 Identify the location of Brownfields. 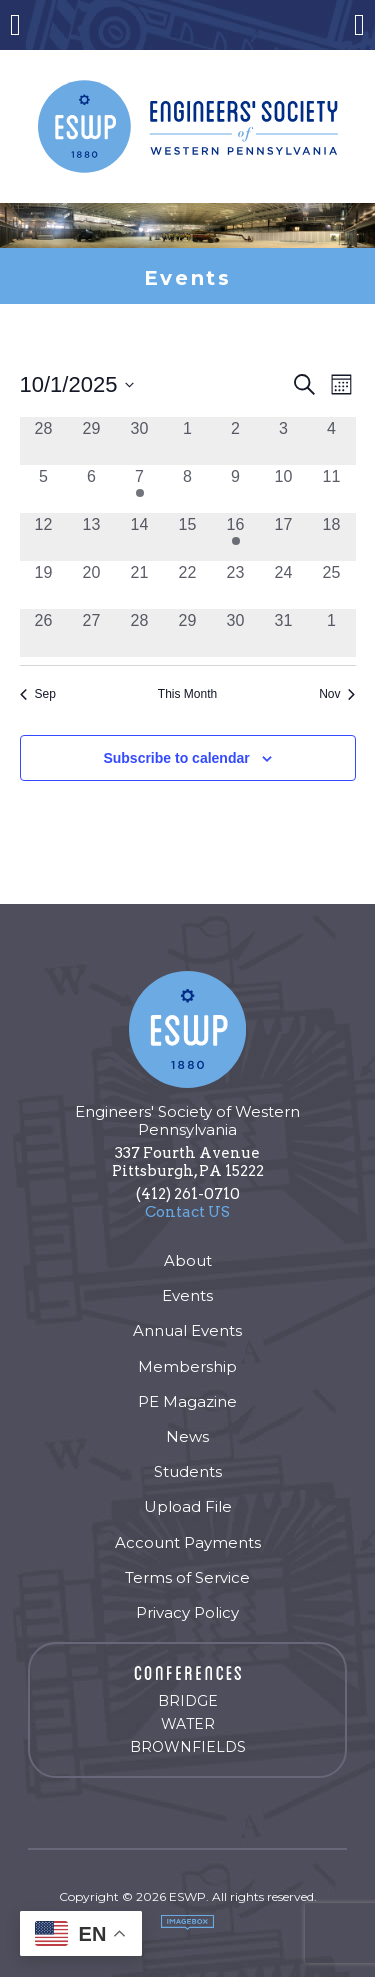
(188, 1747).